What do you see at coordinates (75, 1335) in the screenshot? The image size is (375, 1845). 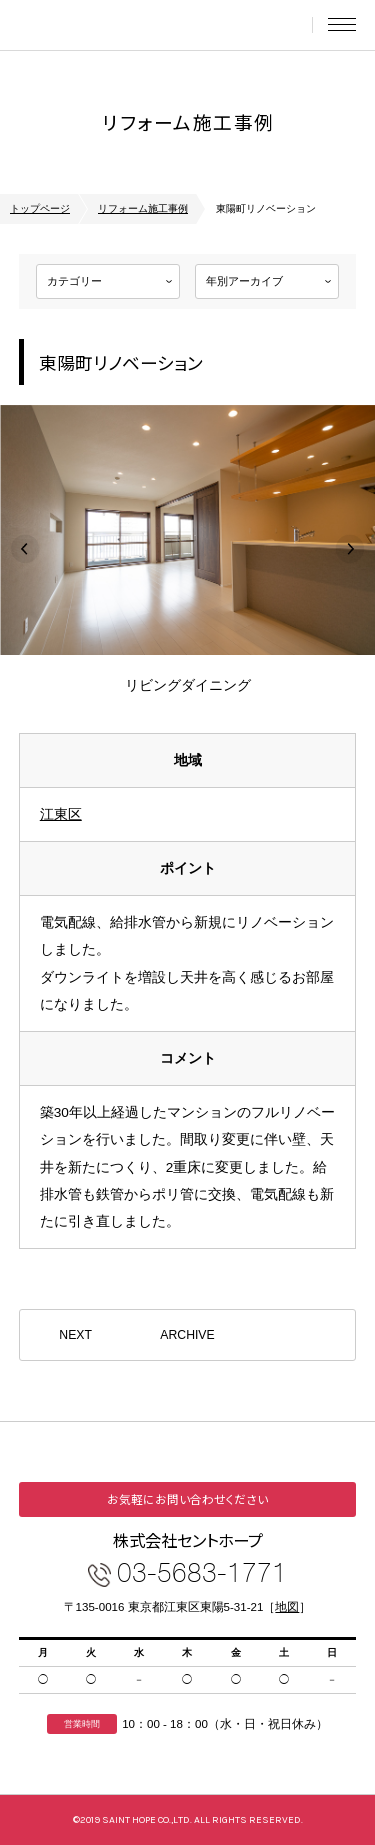 I see `NEXT` at bounding box center [75, 1335].